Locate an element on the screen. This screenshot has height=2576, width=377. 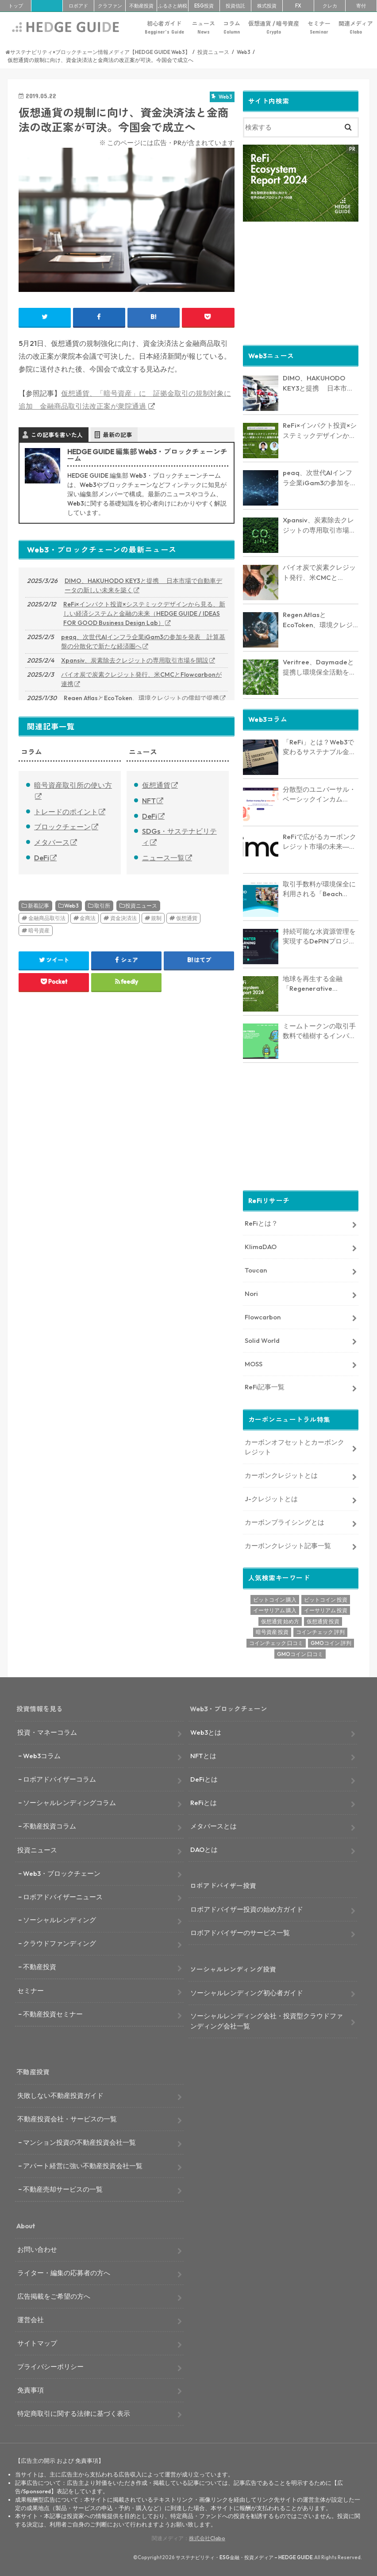
DIMO、HAKUHODO KEY3と提携 日本市場で自動車データの新しい未来を築く is located at coordinates (143, 585).